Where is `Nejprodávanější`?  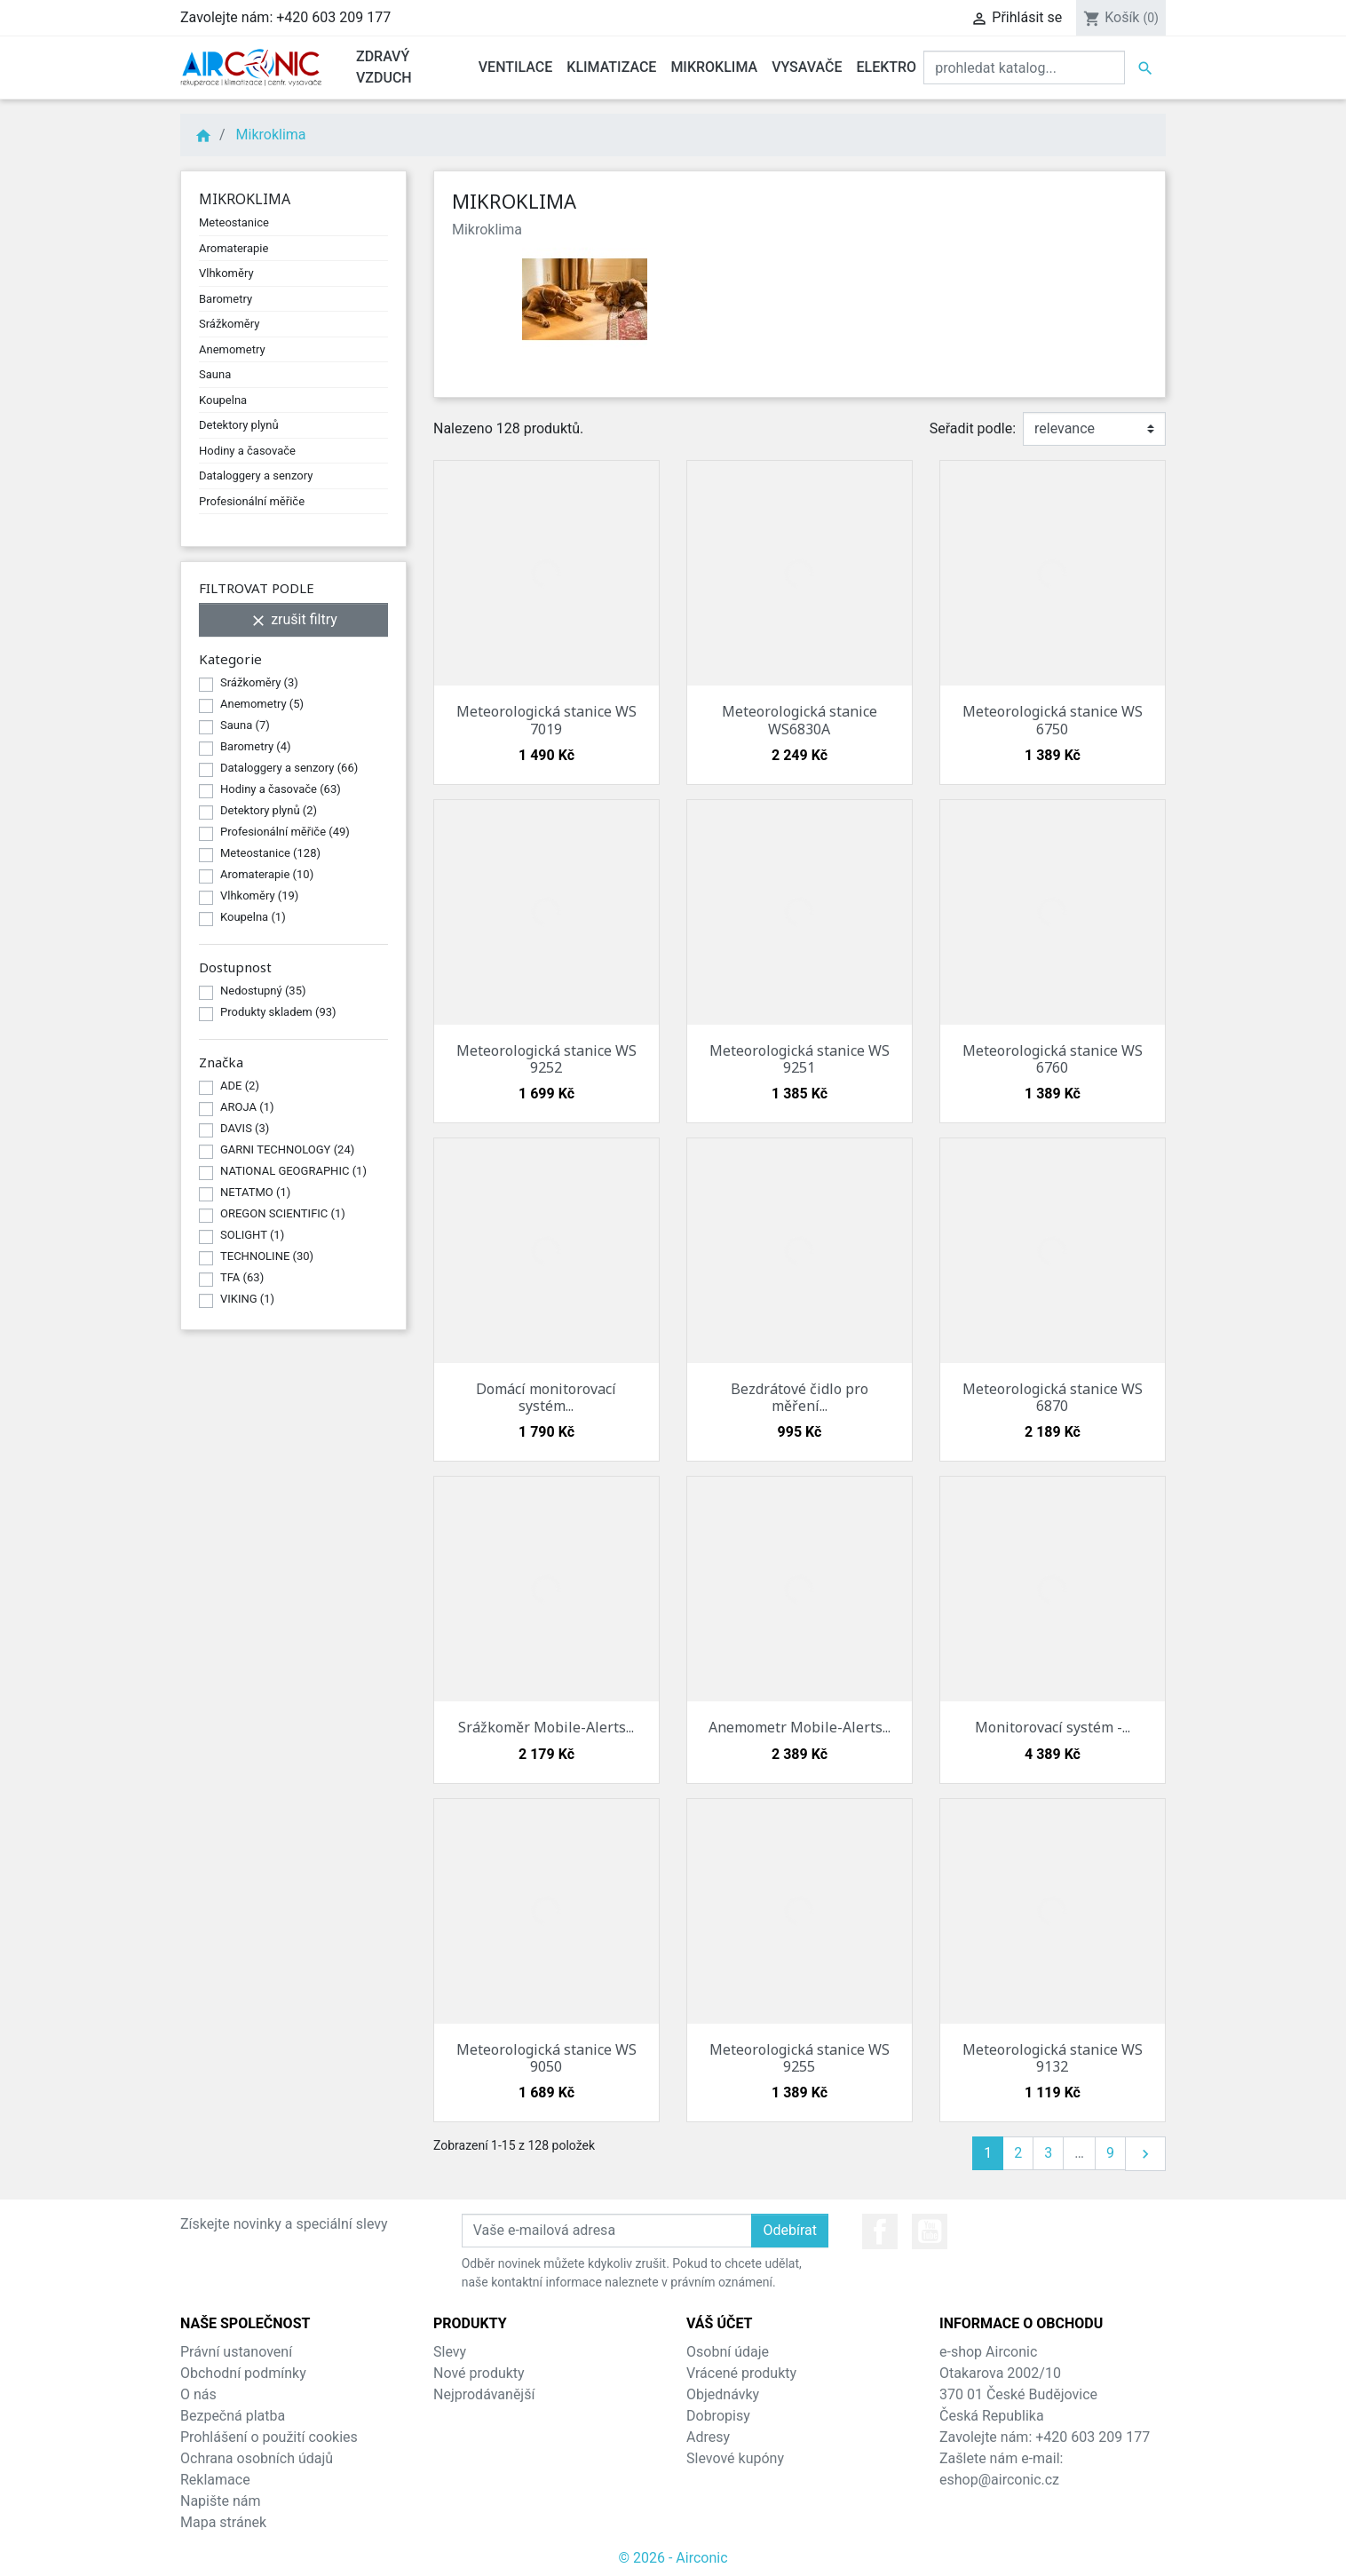
Nejprodávanější is located at coordinates (483, 2394).